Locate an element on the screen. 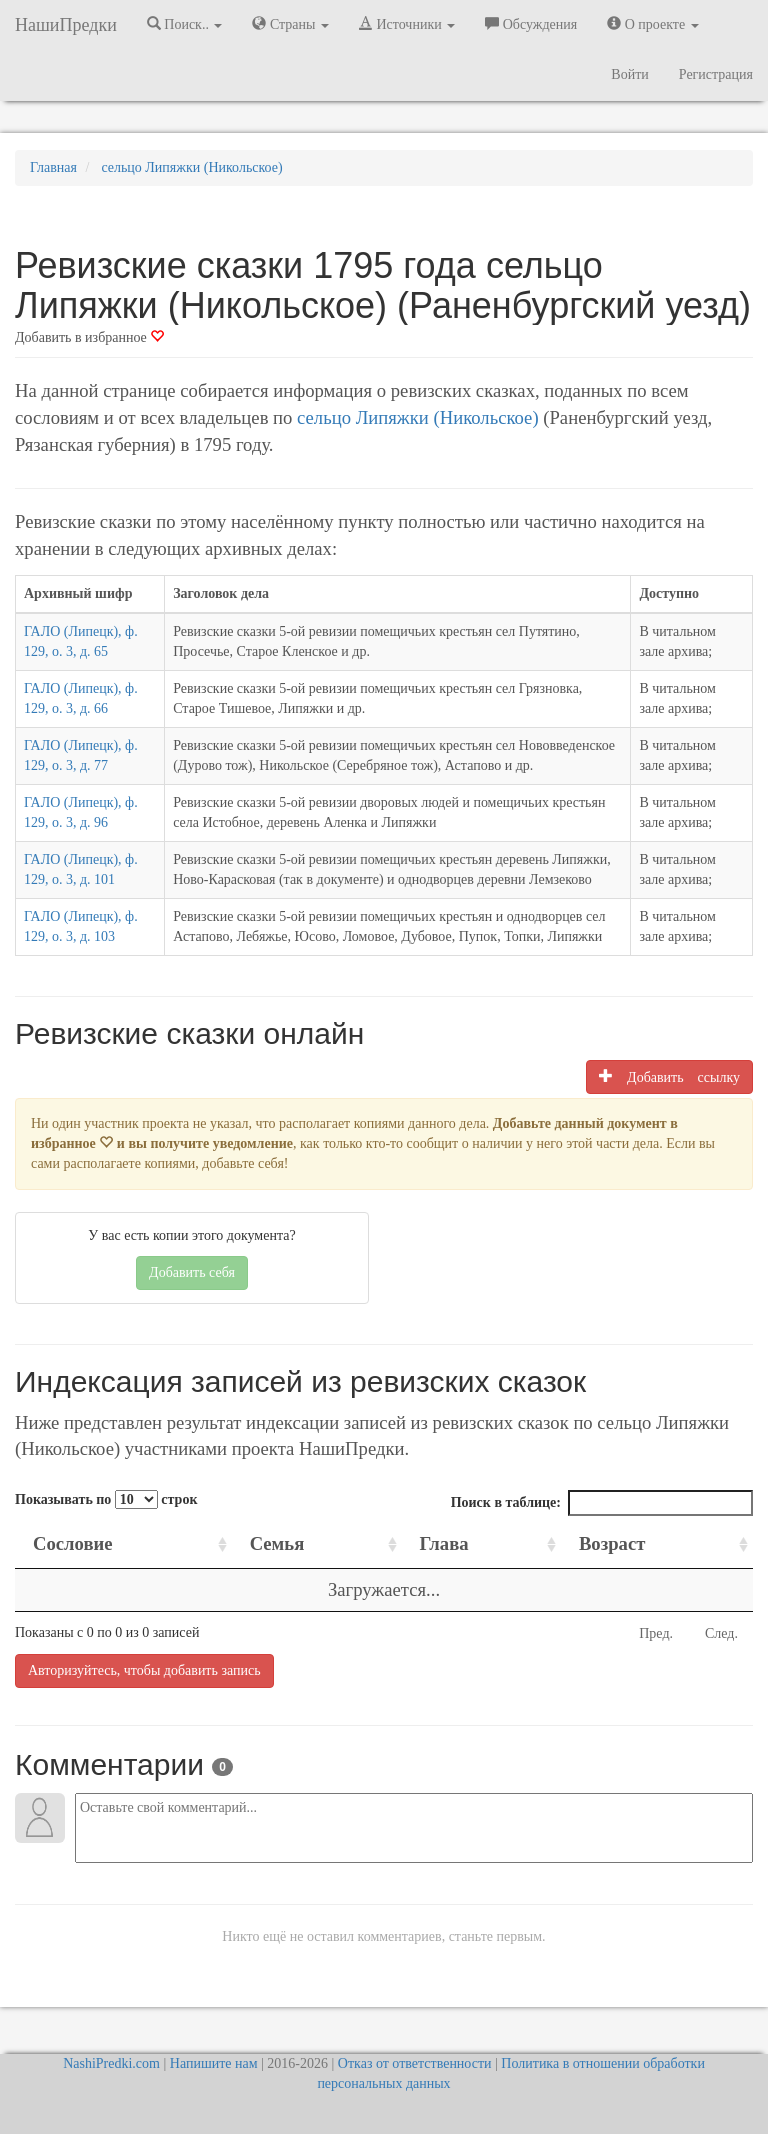  Глава [Глава: activate to sort column ascending] is located at coordinates (444, 1543).